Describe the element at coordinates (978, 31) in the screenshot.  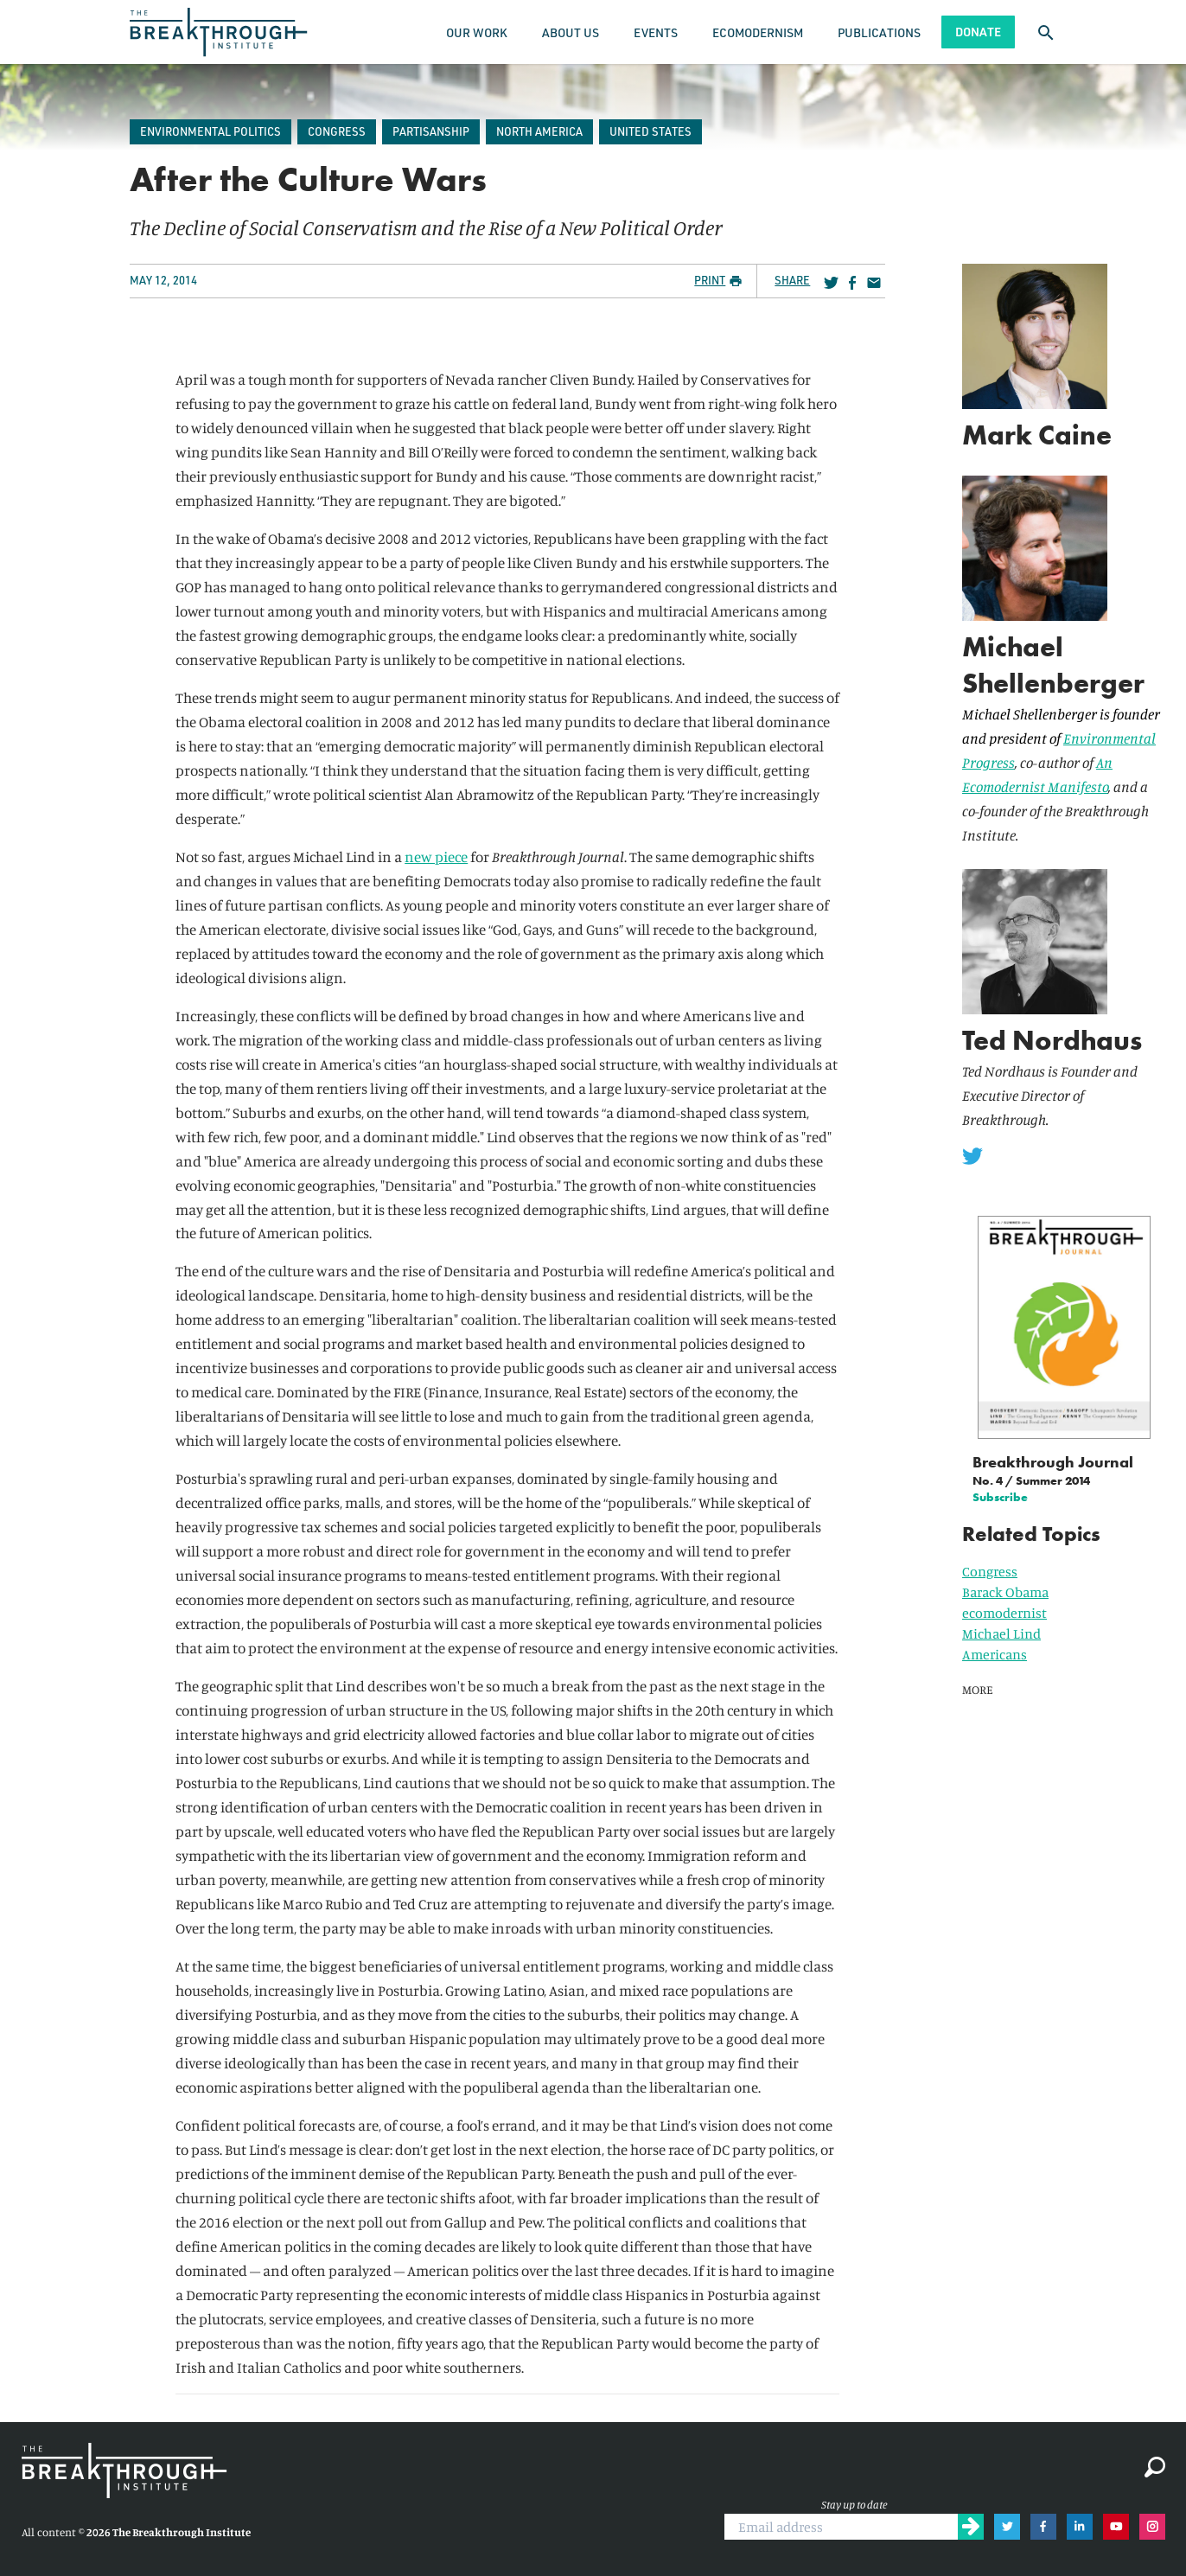
I see `Donate` at that location.